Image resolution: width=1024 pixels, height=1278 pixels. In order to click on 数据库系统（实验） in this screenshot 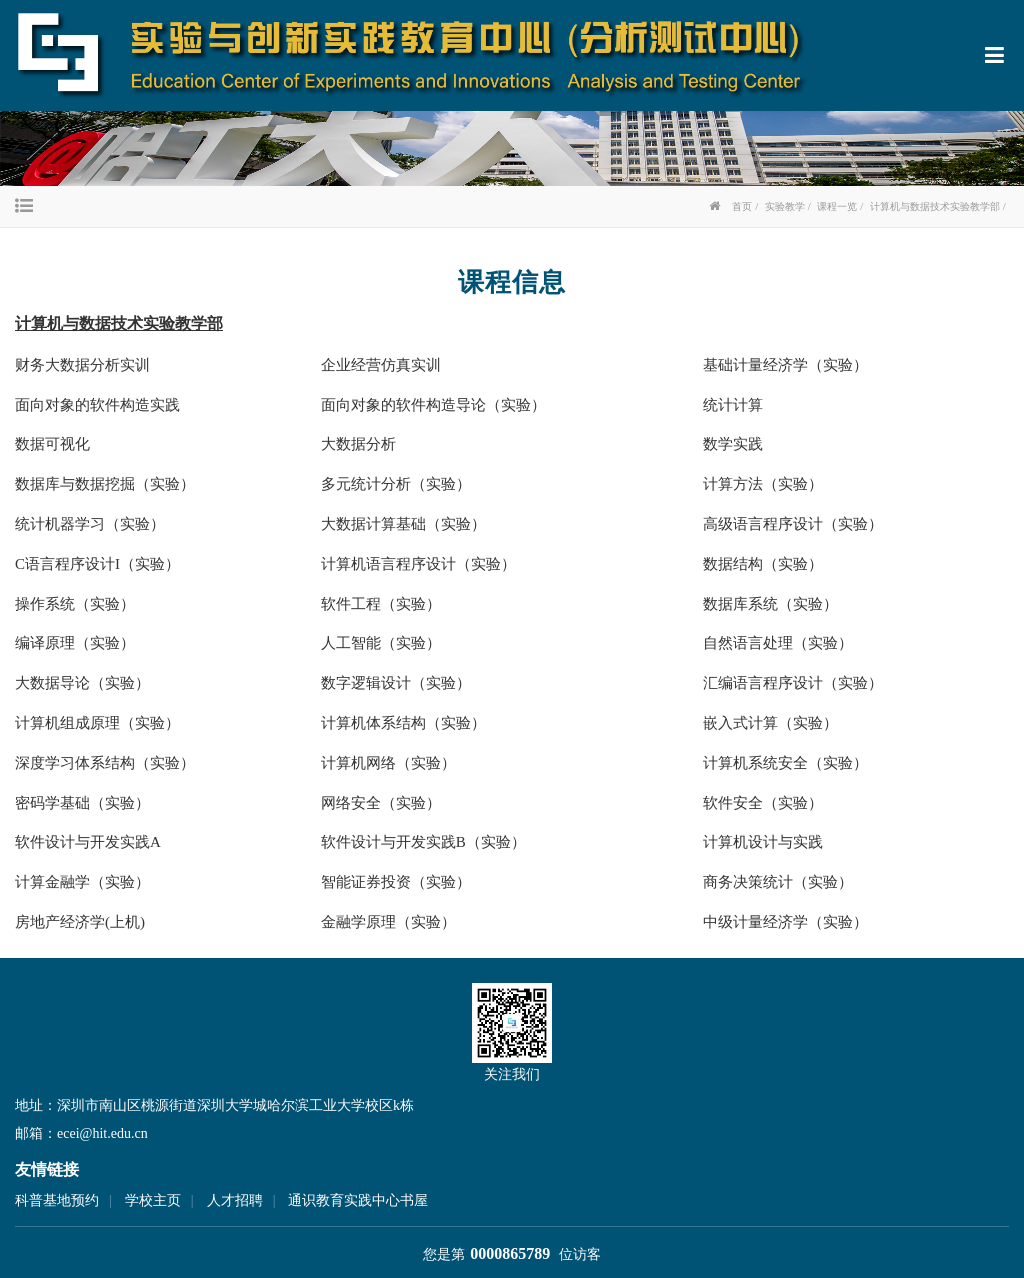, I will do `click(770, 604)`.